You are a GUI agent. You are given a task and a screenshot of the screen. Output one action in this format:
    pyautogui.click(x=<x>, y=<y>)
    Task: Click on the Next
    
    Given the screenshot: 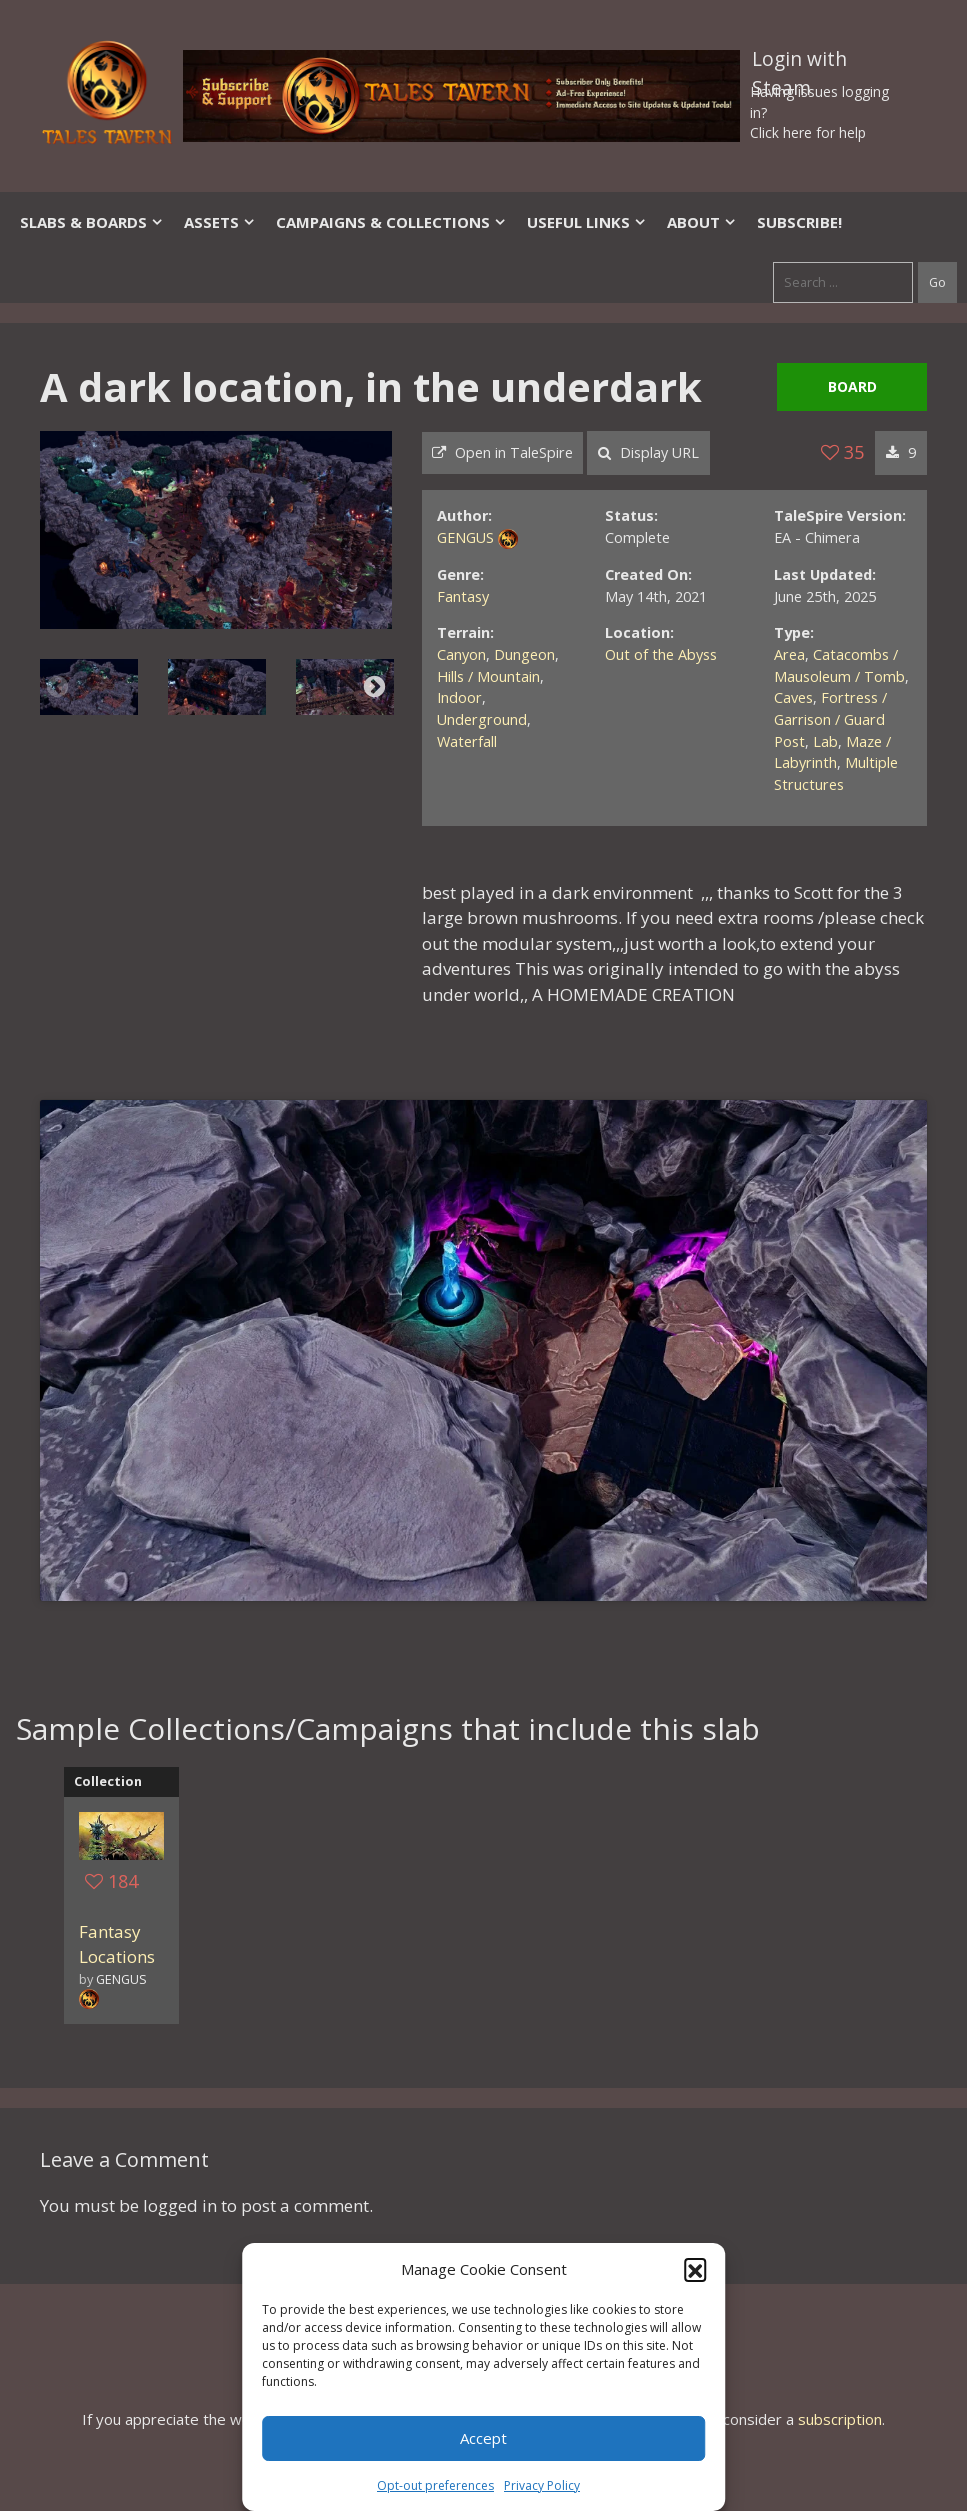 What is the action you would take?
    pyautogui.click(x=374, y=686)
    